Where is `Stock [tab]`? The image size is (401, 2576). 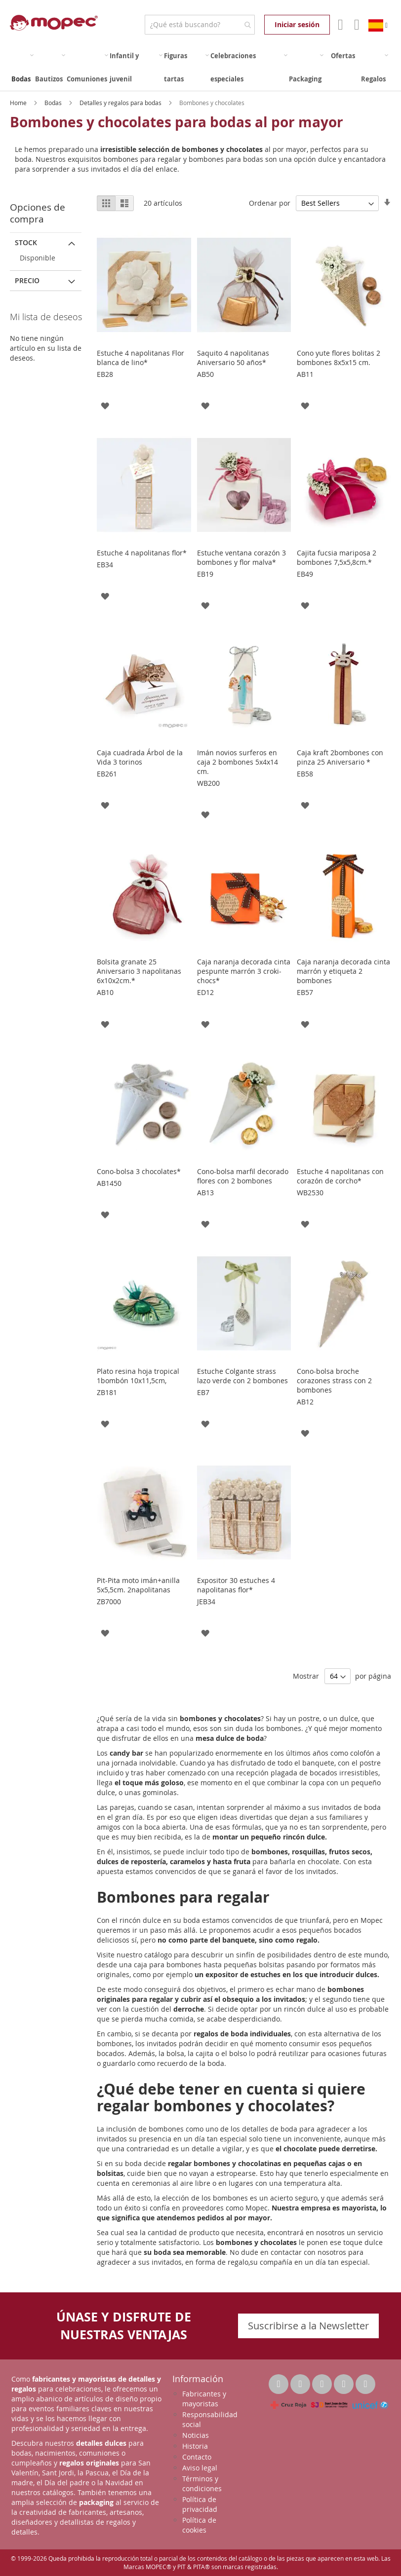 Stock [tab] is located at coordinates (26, 242).